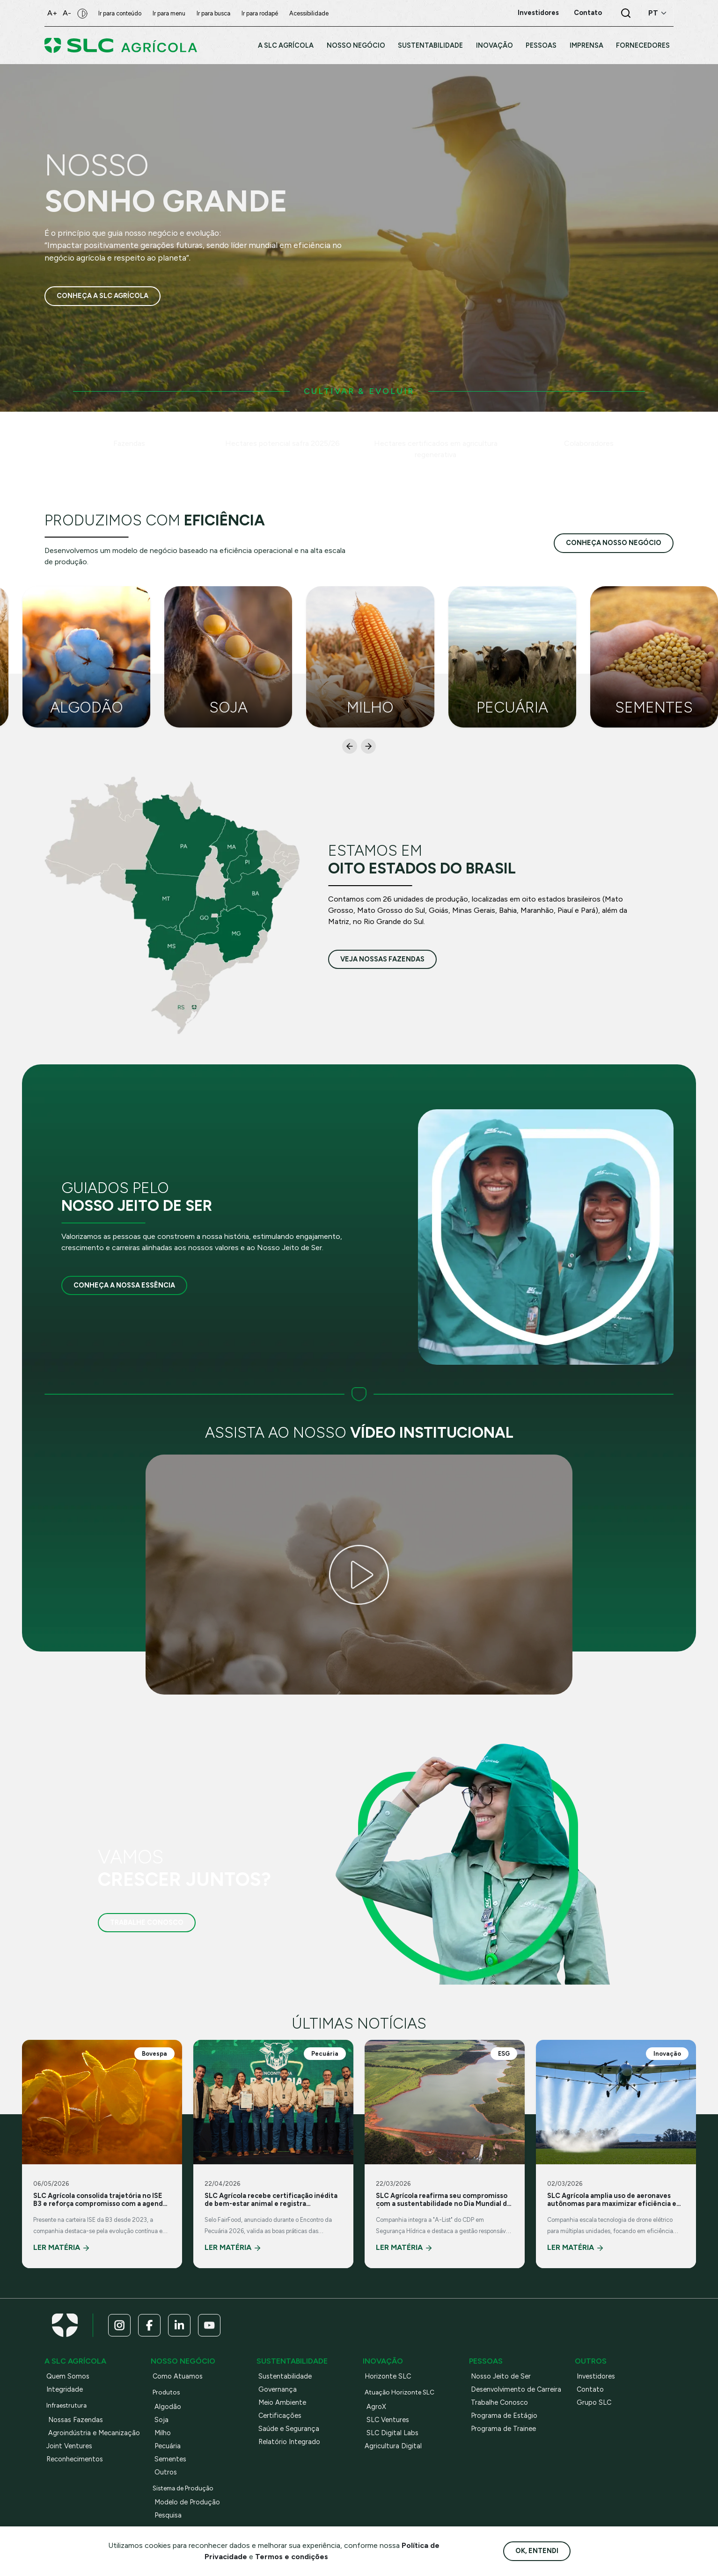 The image size is (718, 2576). What do you see at coordinates (102, 295) in the screenshot?
I see `Conheça a SLC Agrícola` at bounding box center [102, 295].